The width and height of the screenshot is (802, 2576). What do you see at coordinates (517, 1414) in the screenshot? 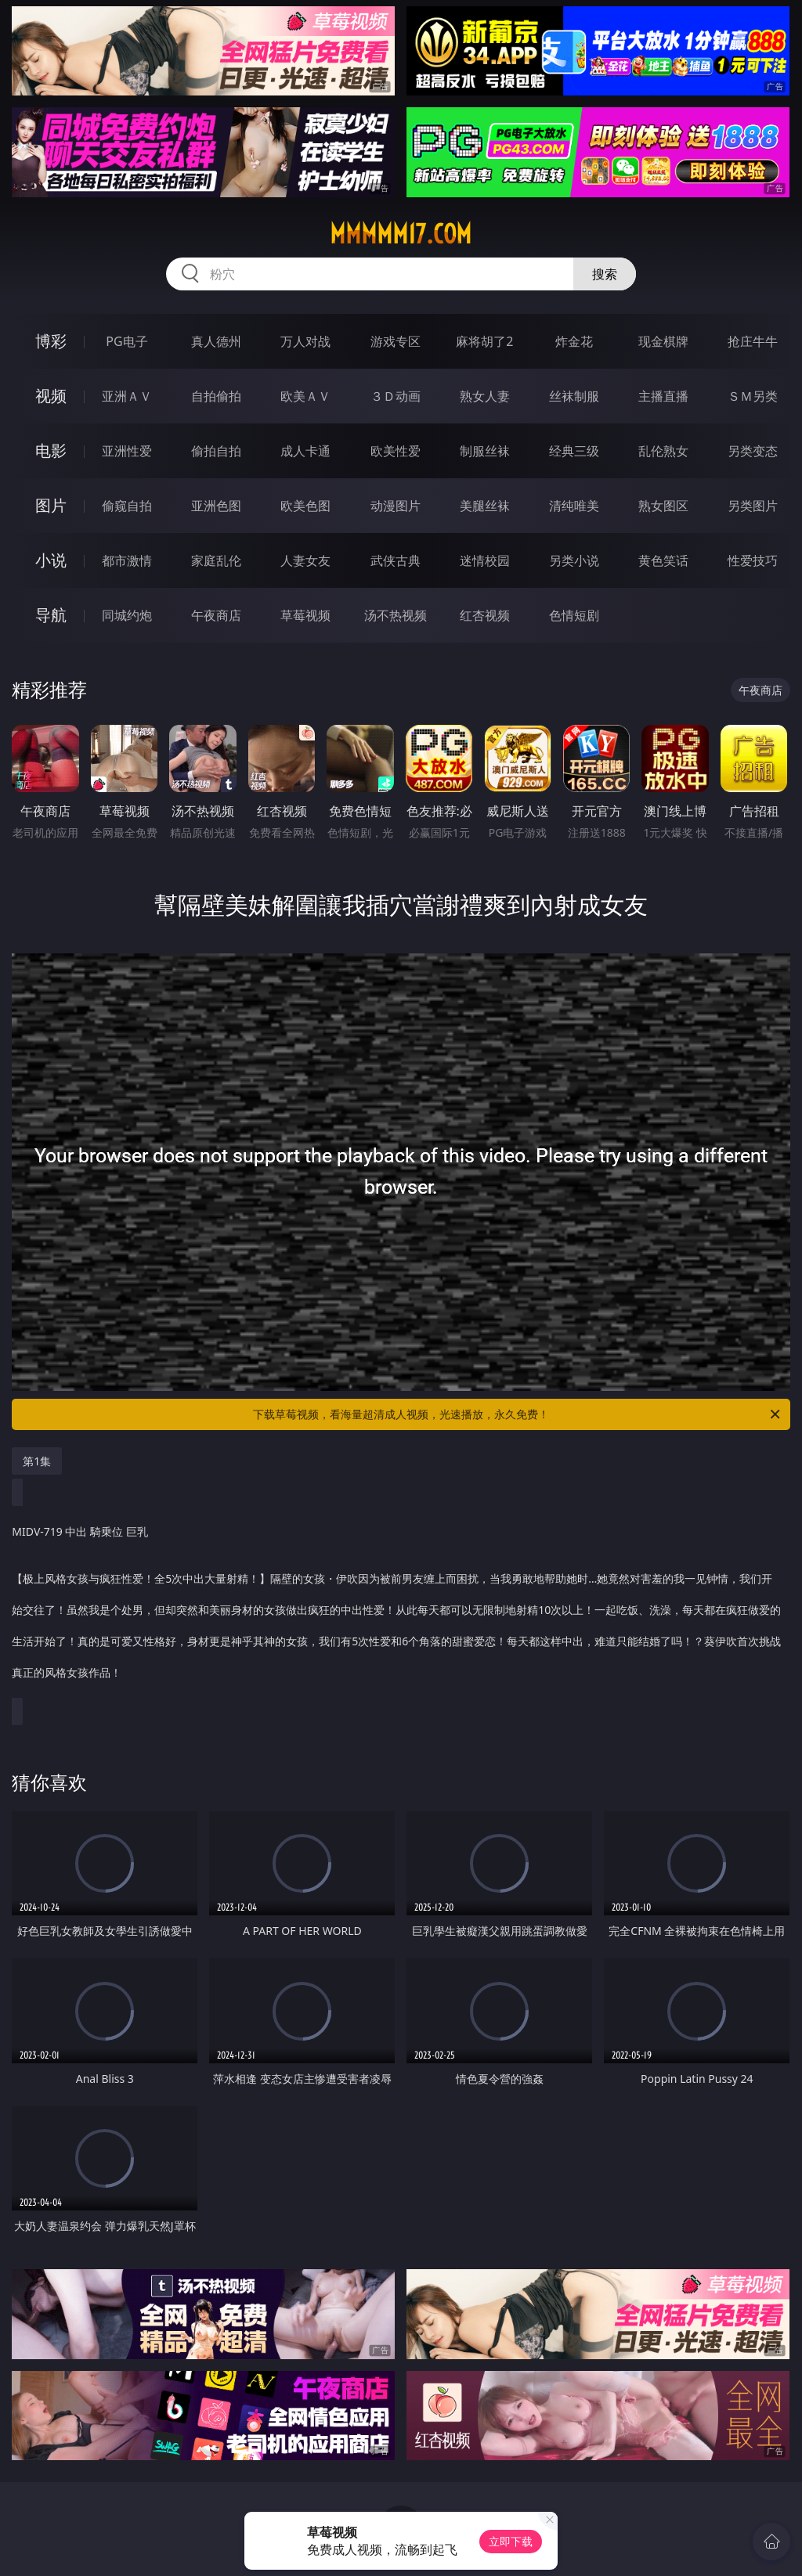
I see `下载草莓视频，看海量超清成人视频，光速播放，永久免费！` at bounding box center [517, 1414].